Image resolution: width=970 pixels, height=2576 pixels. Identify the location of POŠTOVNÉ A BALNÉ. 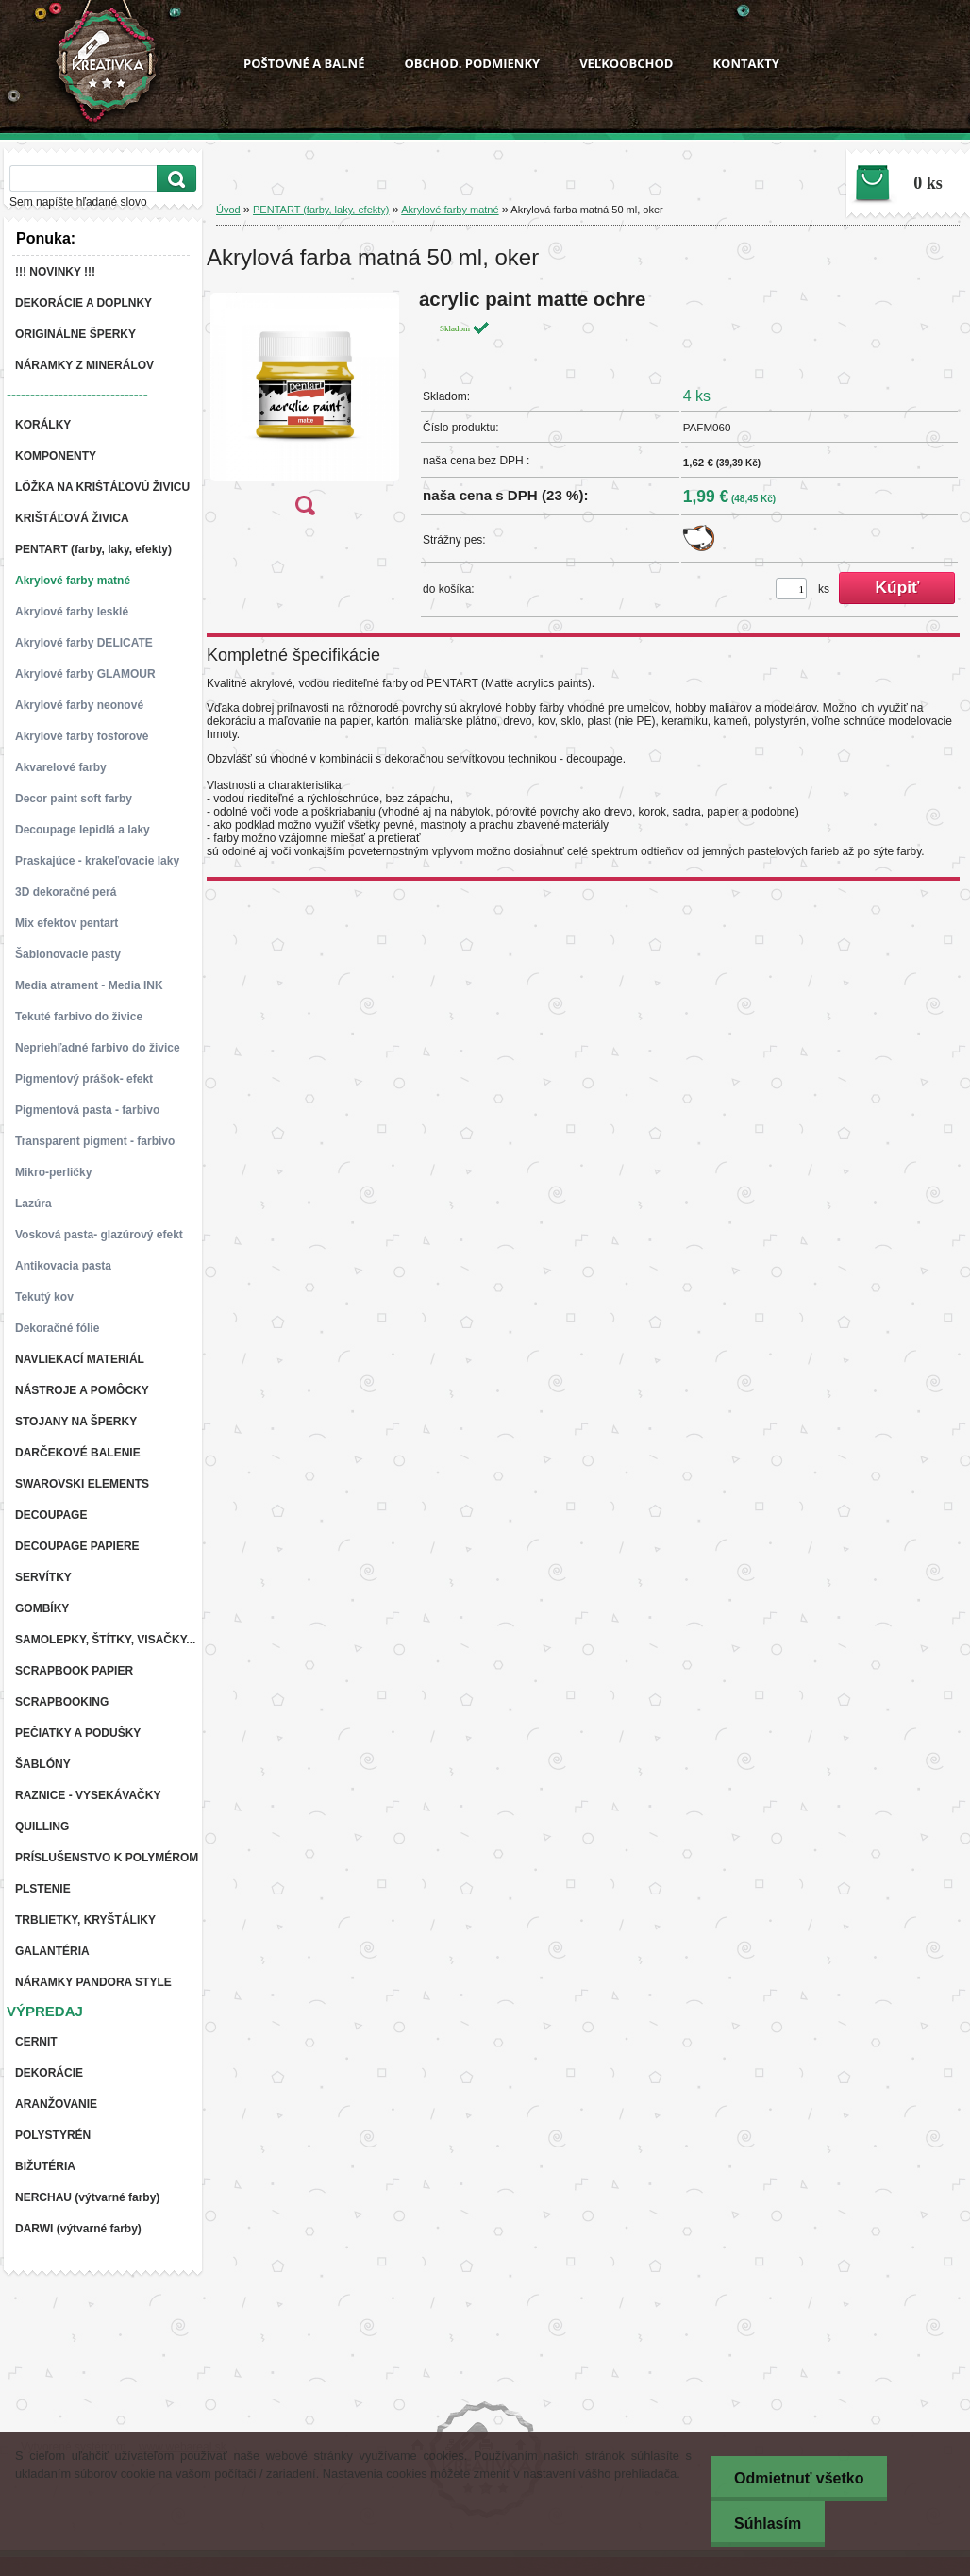
(303, 63).